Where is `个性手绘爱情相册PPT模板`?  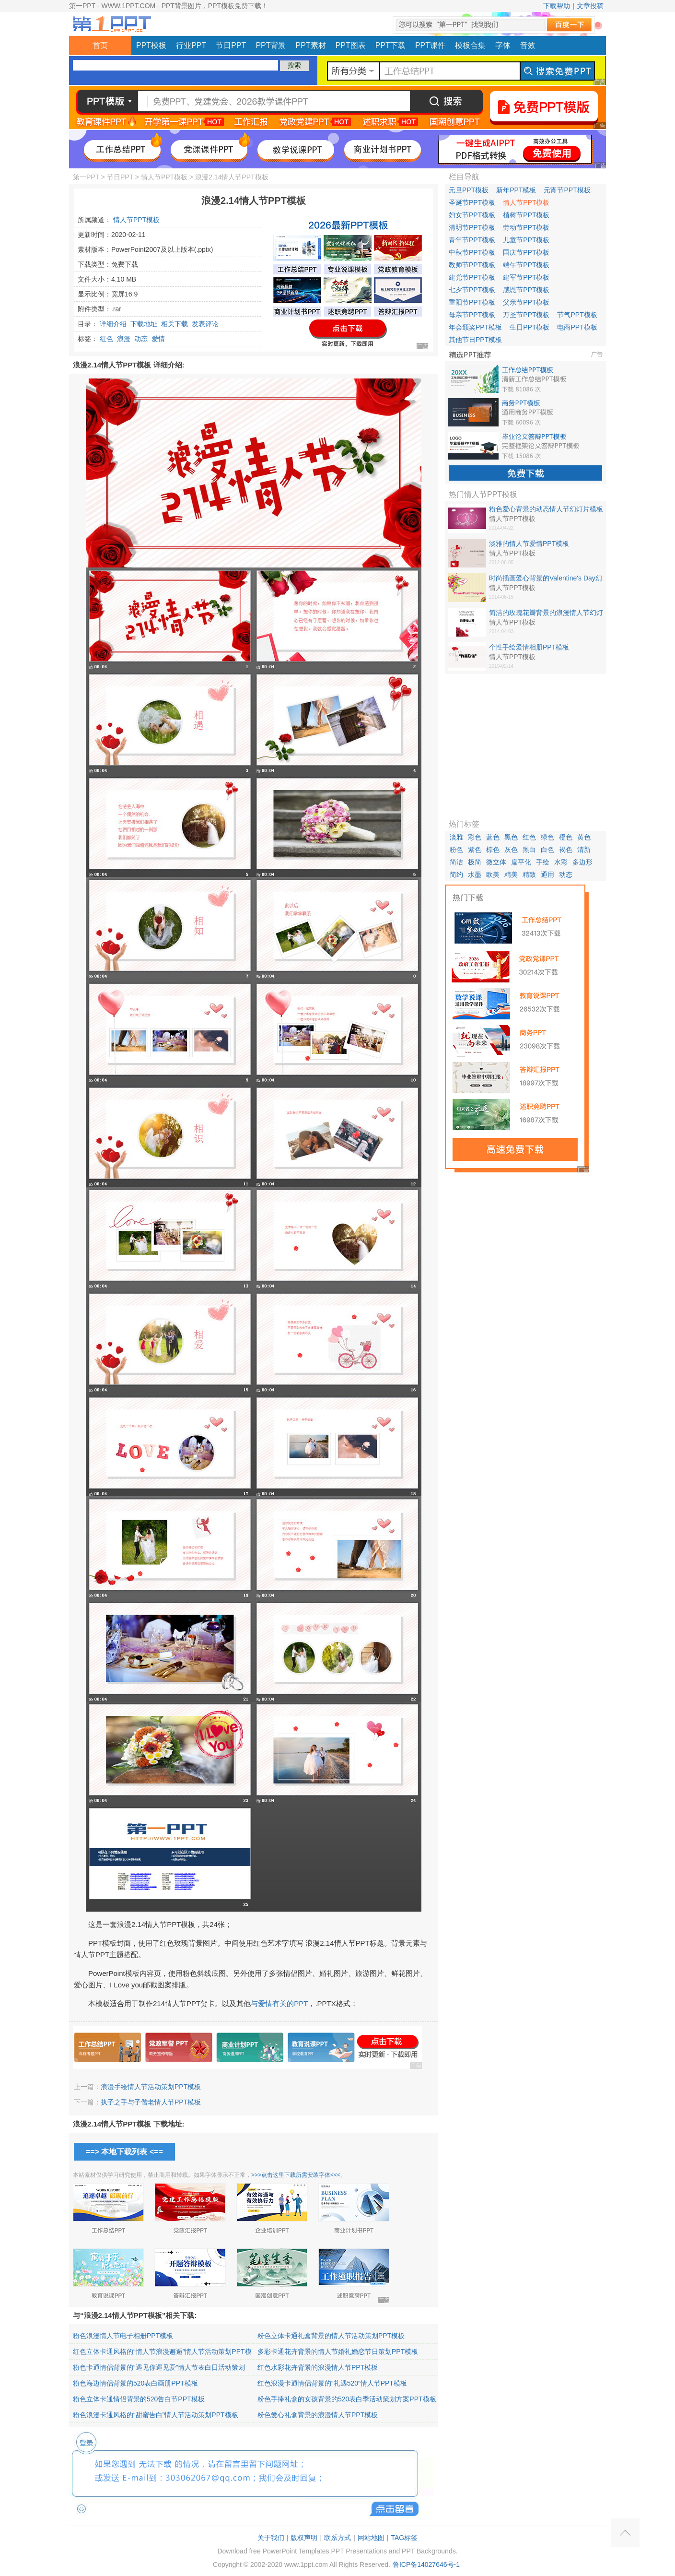 个性手绘爱情相册PPT模板 is located at coordinates (529, 647).